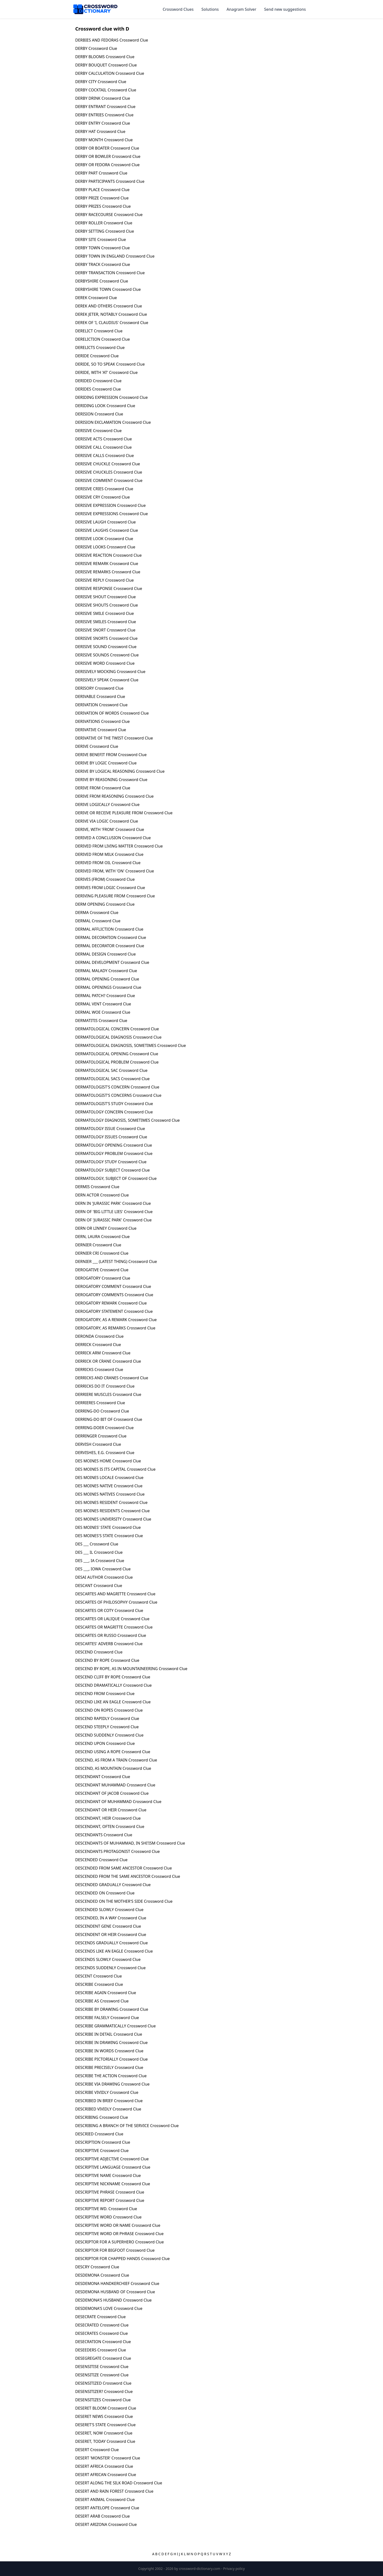  What do you see at coordinates (105, 879) in the screenshot?
I see `DERIVES (FROM) Crossword Clue` at bounding box center [105, 879].